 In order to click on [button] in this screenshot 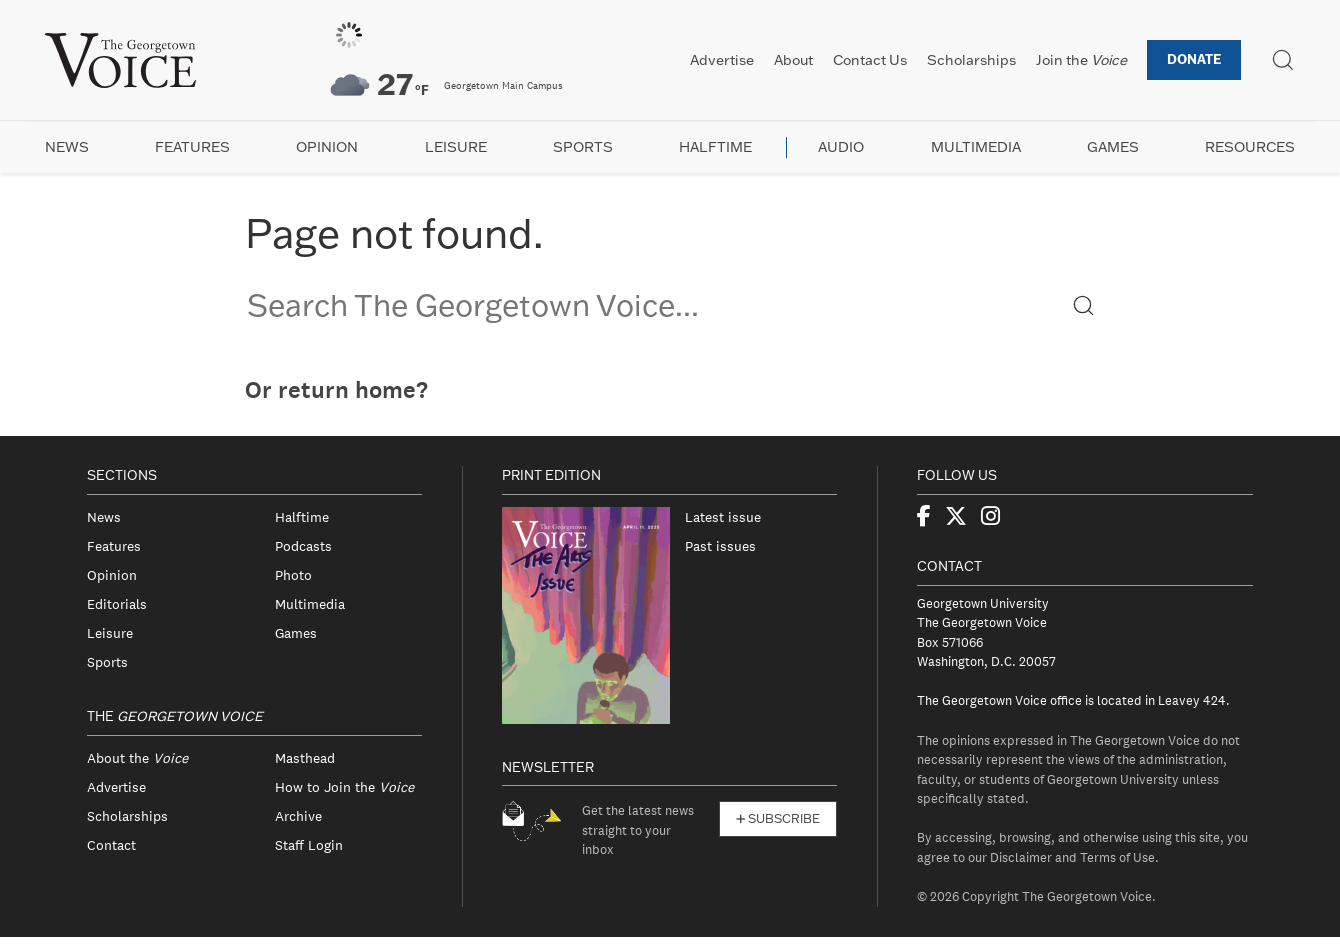, I will do `click(1083, 304)`.